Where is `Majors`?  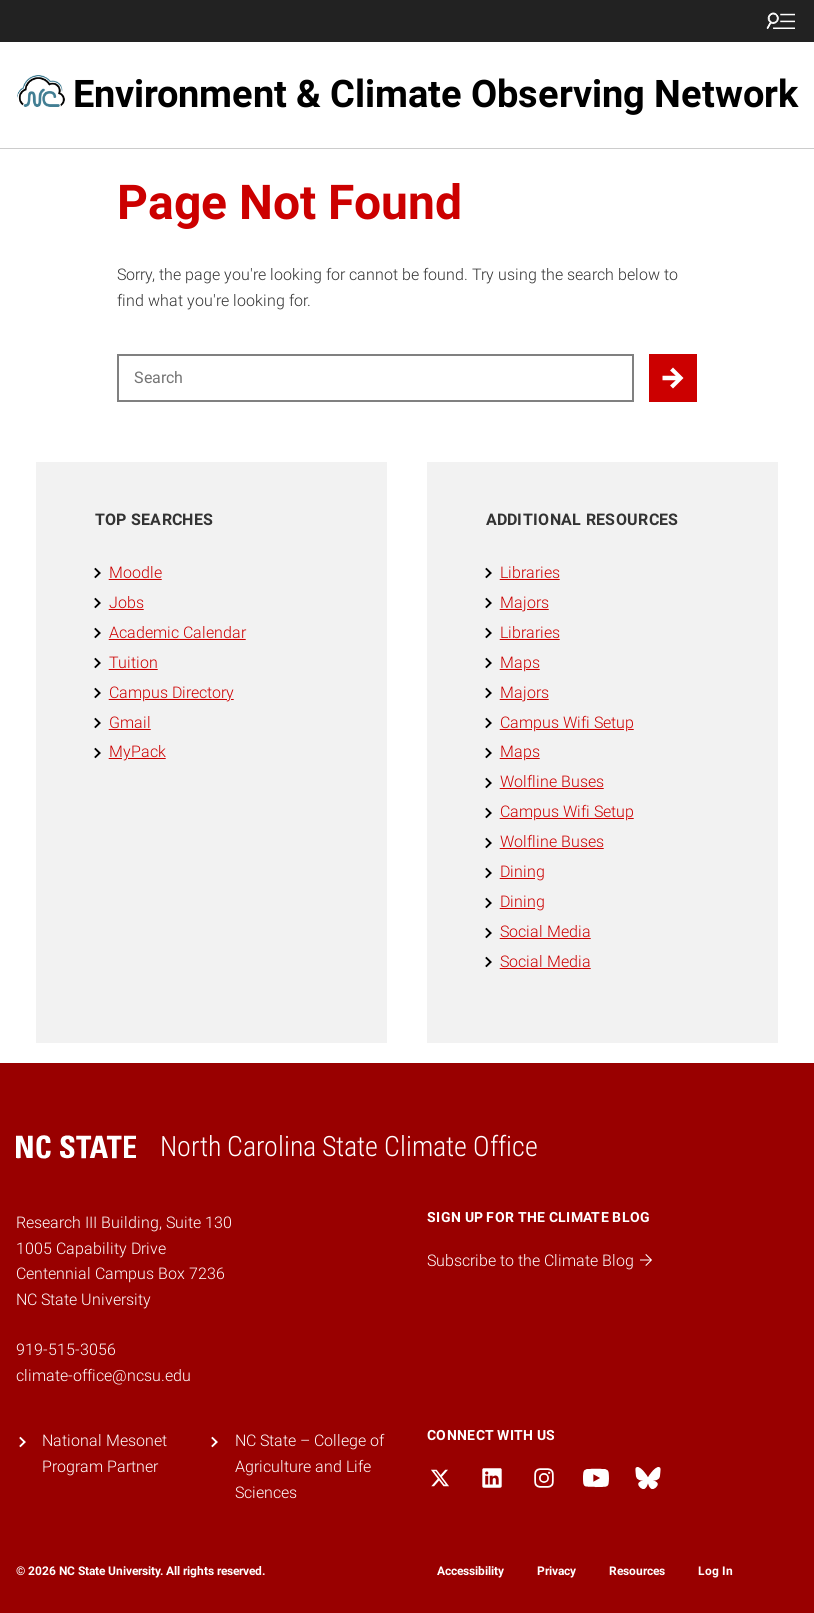 Majors is located at coordinates (524, 602).